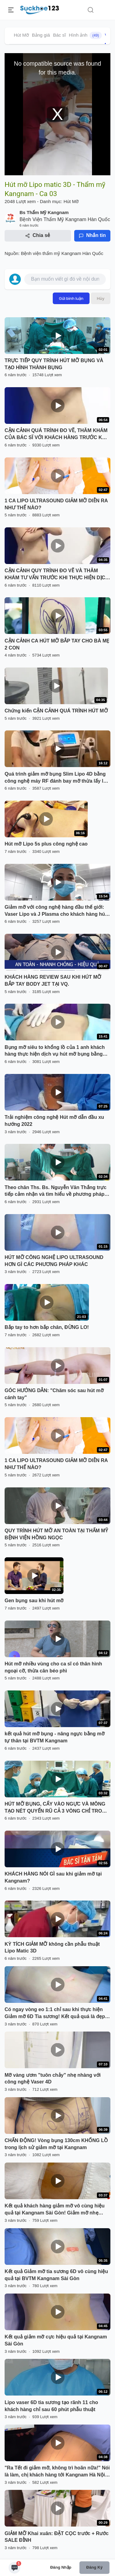 The image size is (115, 2576). What do you see at coordinates (34, 1600) in the screenshot?
I see `Gen bụng sau khi hút mỡ` at bounding box center [34, 1600].